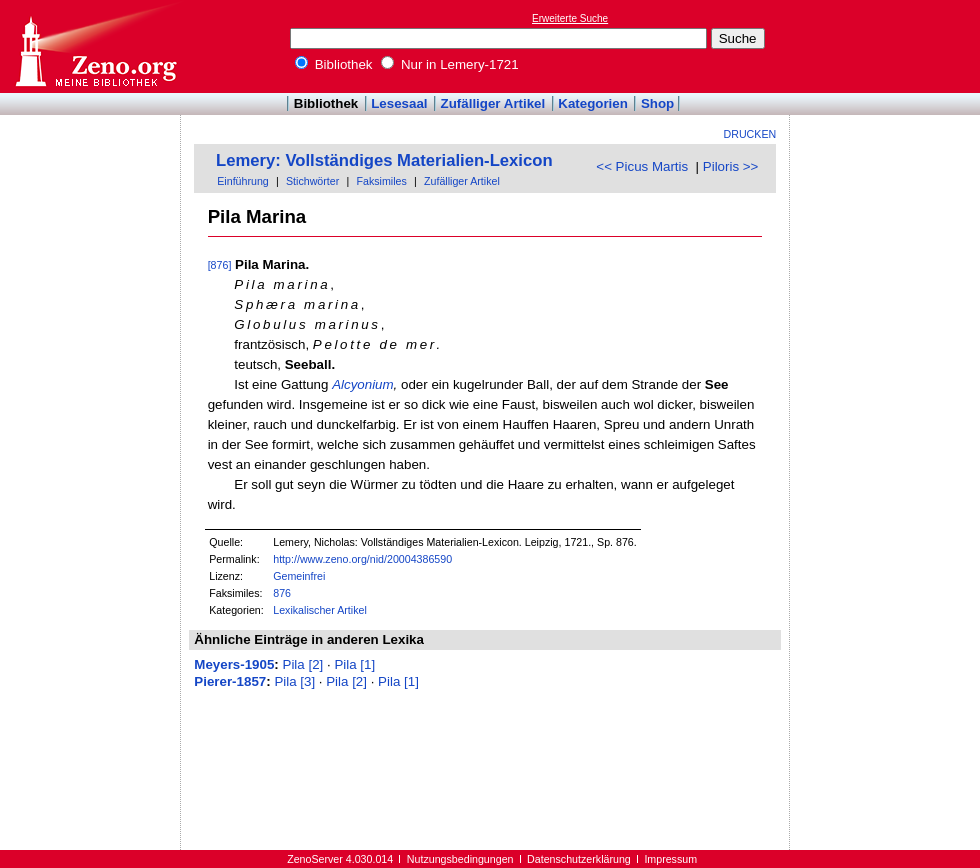 The height and width of the screenshot is (868, 980). I want to click on Meyers-1905, so click(234, 664).